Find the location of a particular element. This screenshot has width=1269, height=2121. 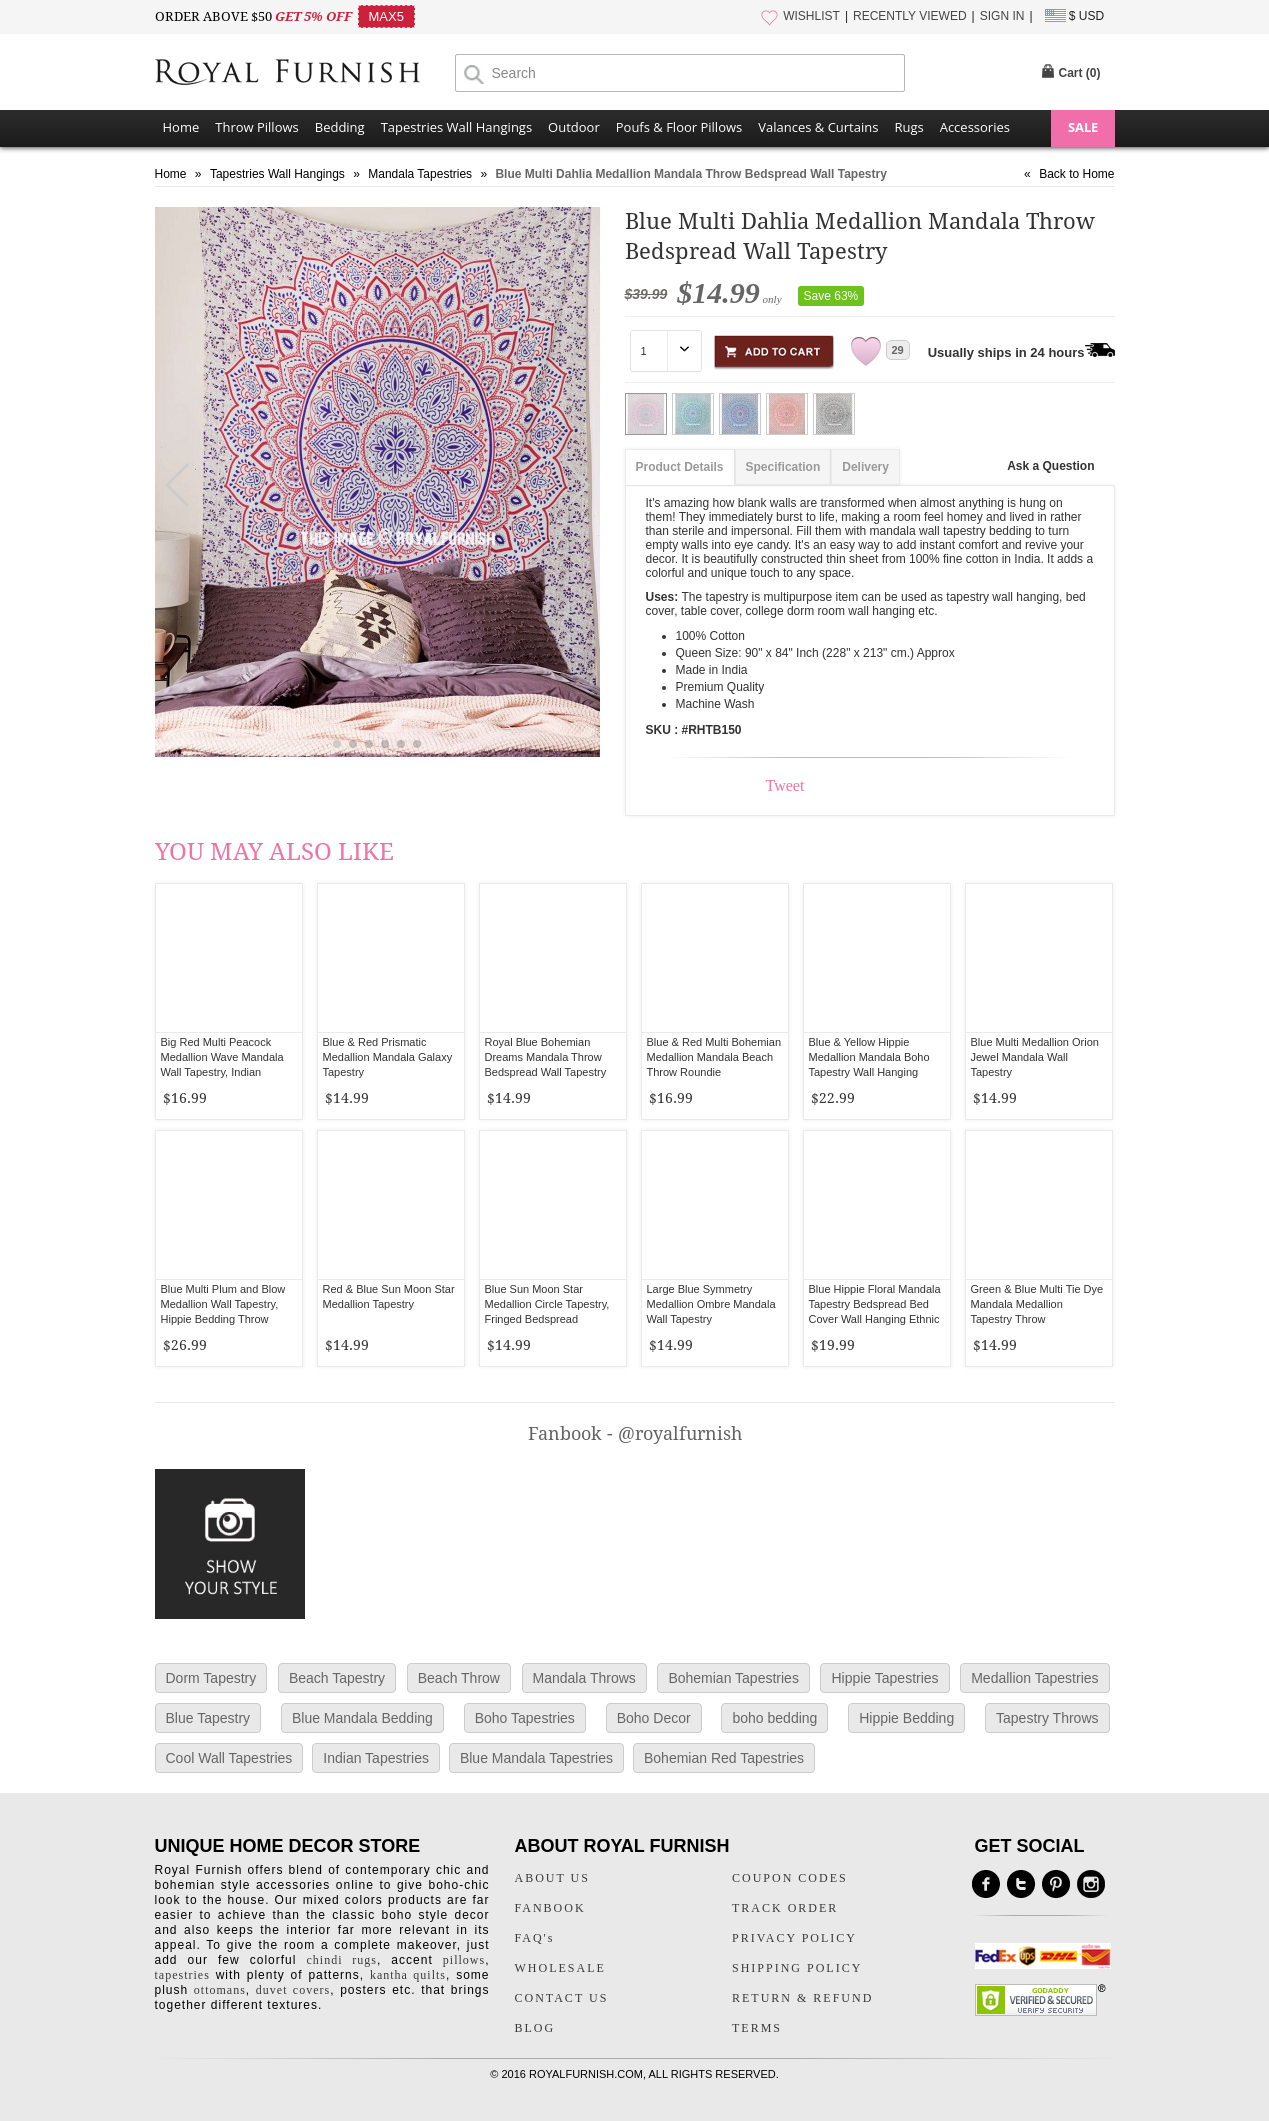

ottomans is located at coordinates (220, 1990).